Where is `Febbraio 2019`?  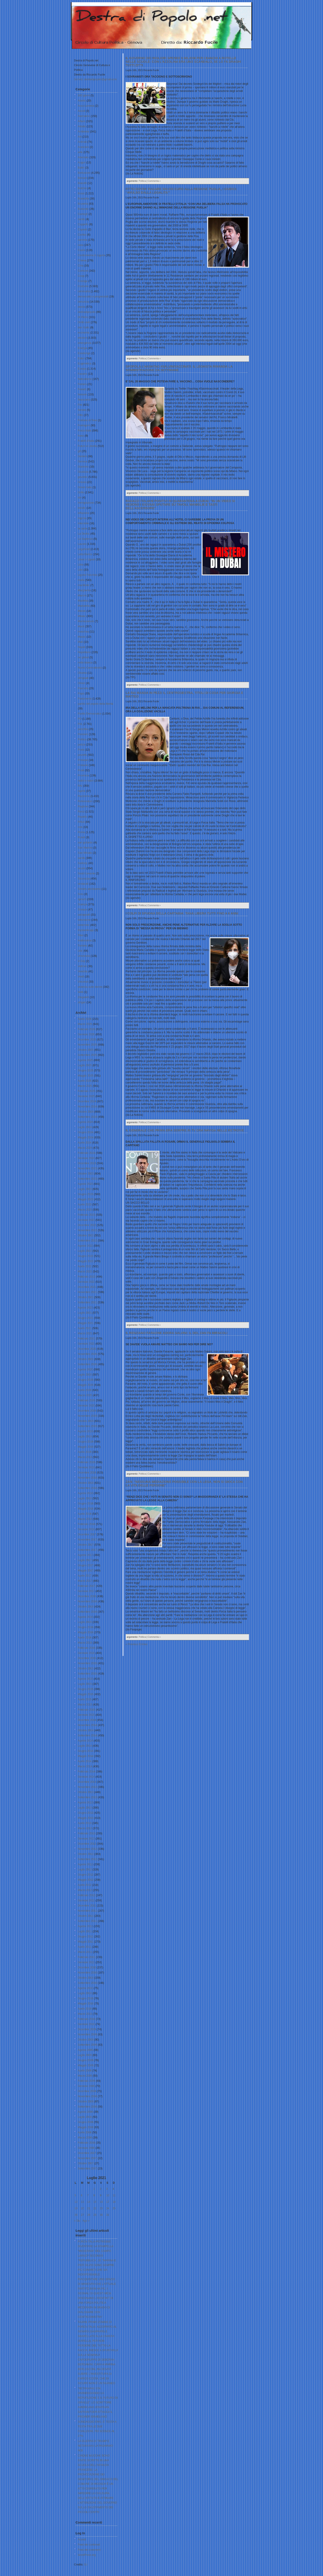
Febbraio 2019 is located at coordinates (86, 1462).